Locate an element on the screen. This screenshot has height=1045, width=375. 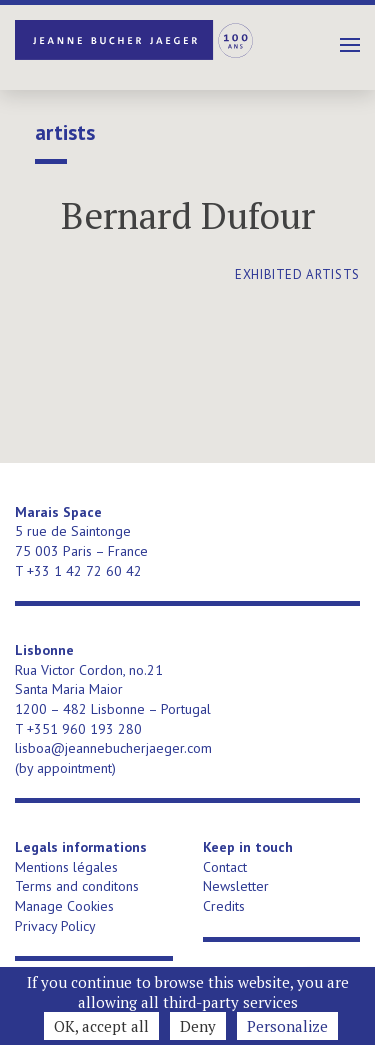
Contact is located at coordinates (225, 867).